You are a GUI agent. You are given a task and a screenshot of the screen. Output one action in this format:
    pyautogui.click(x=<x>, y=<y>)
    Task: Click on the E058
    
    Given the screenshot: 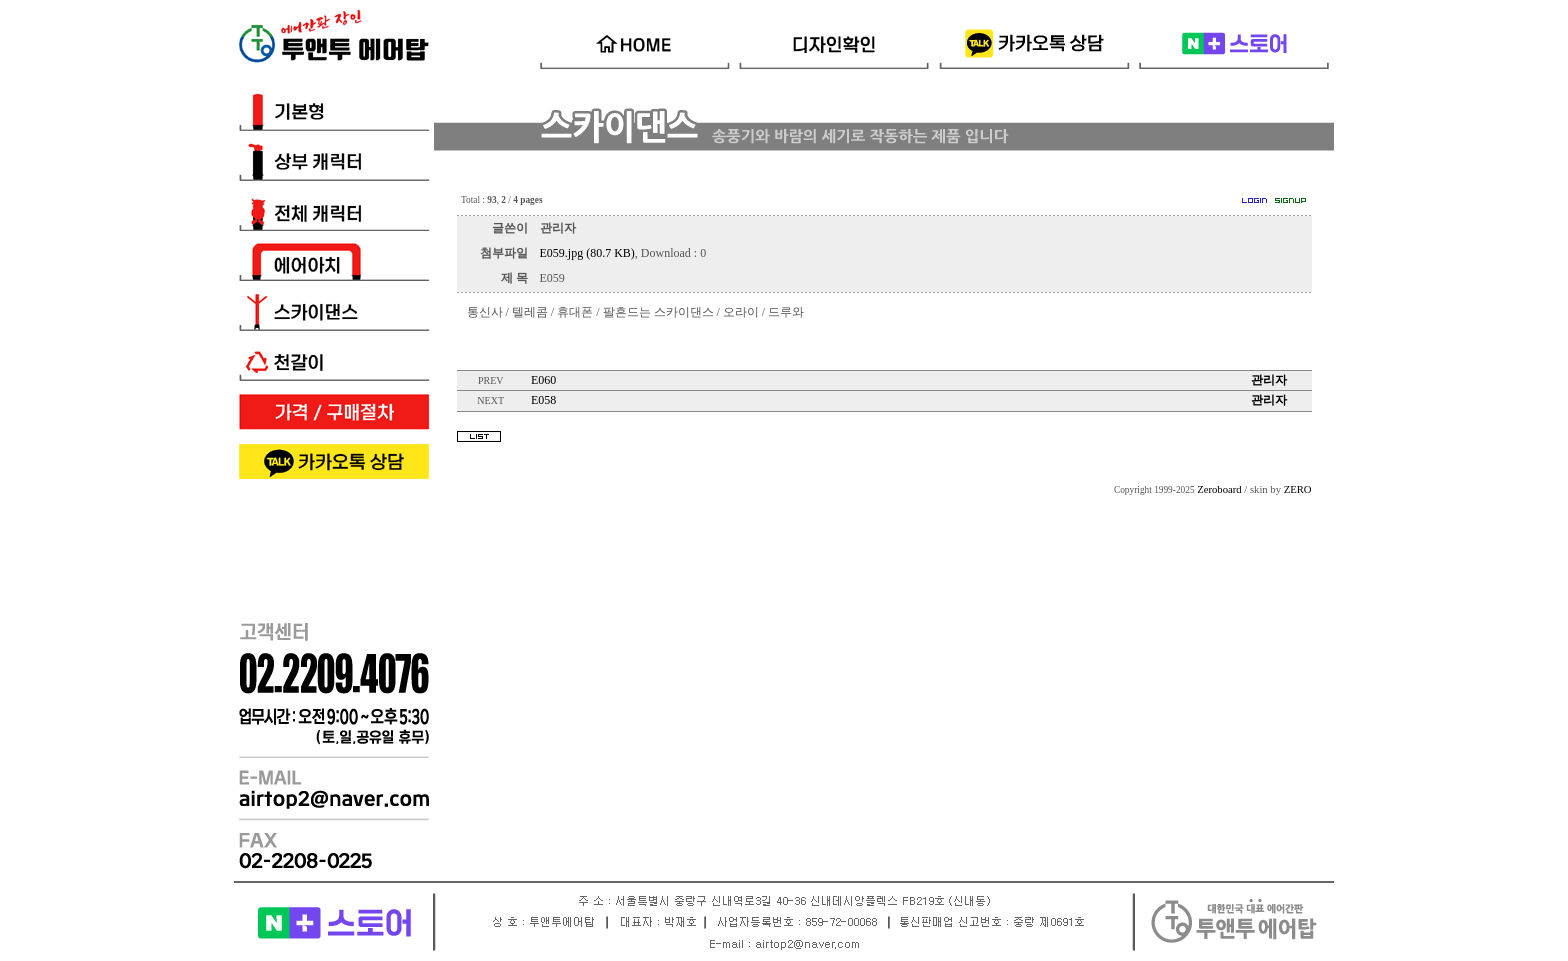 What is the action you would take?
    pyautogui.click(x=543, y=400)
    